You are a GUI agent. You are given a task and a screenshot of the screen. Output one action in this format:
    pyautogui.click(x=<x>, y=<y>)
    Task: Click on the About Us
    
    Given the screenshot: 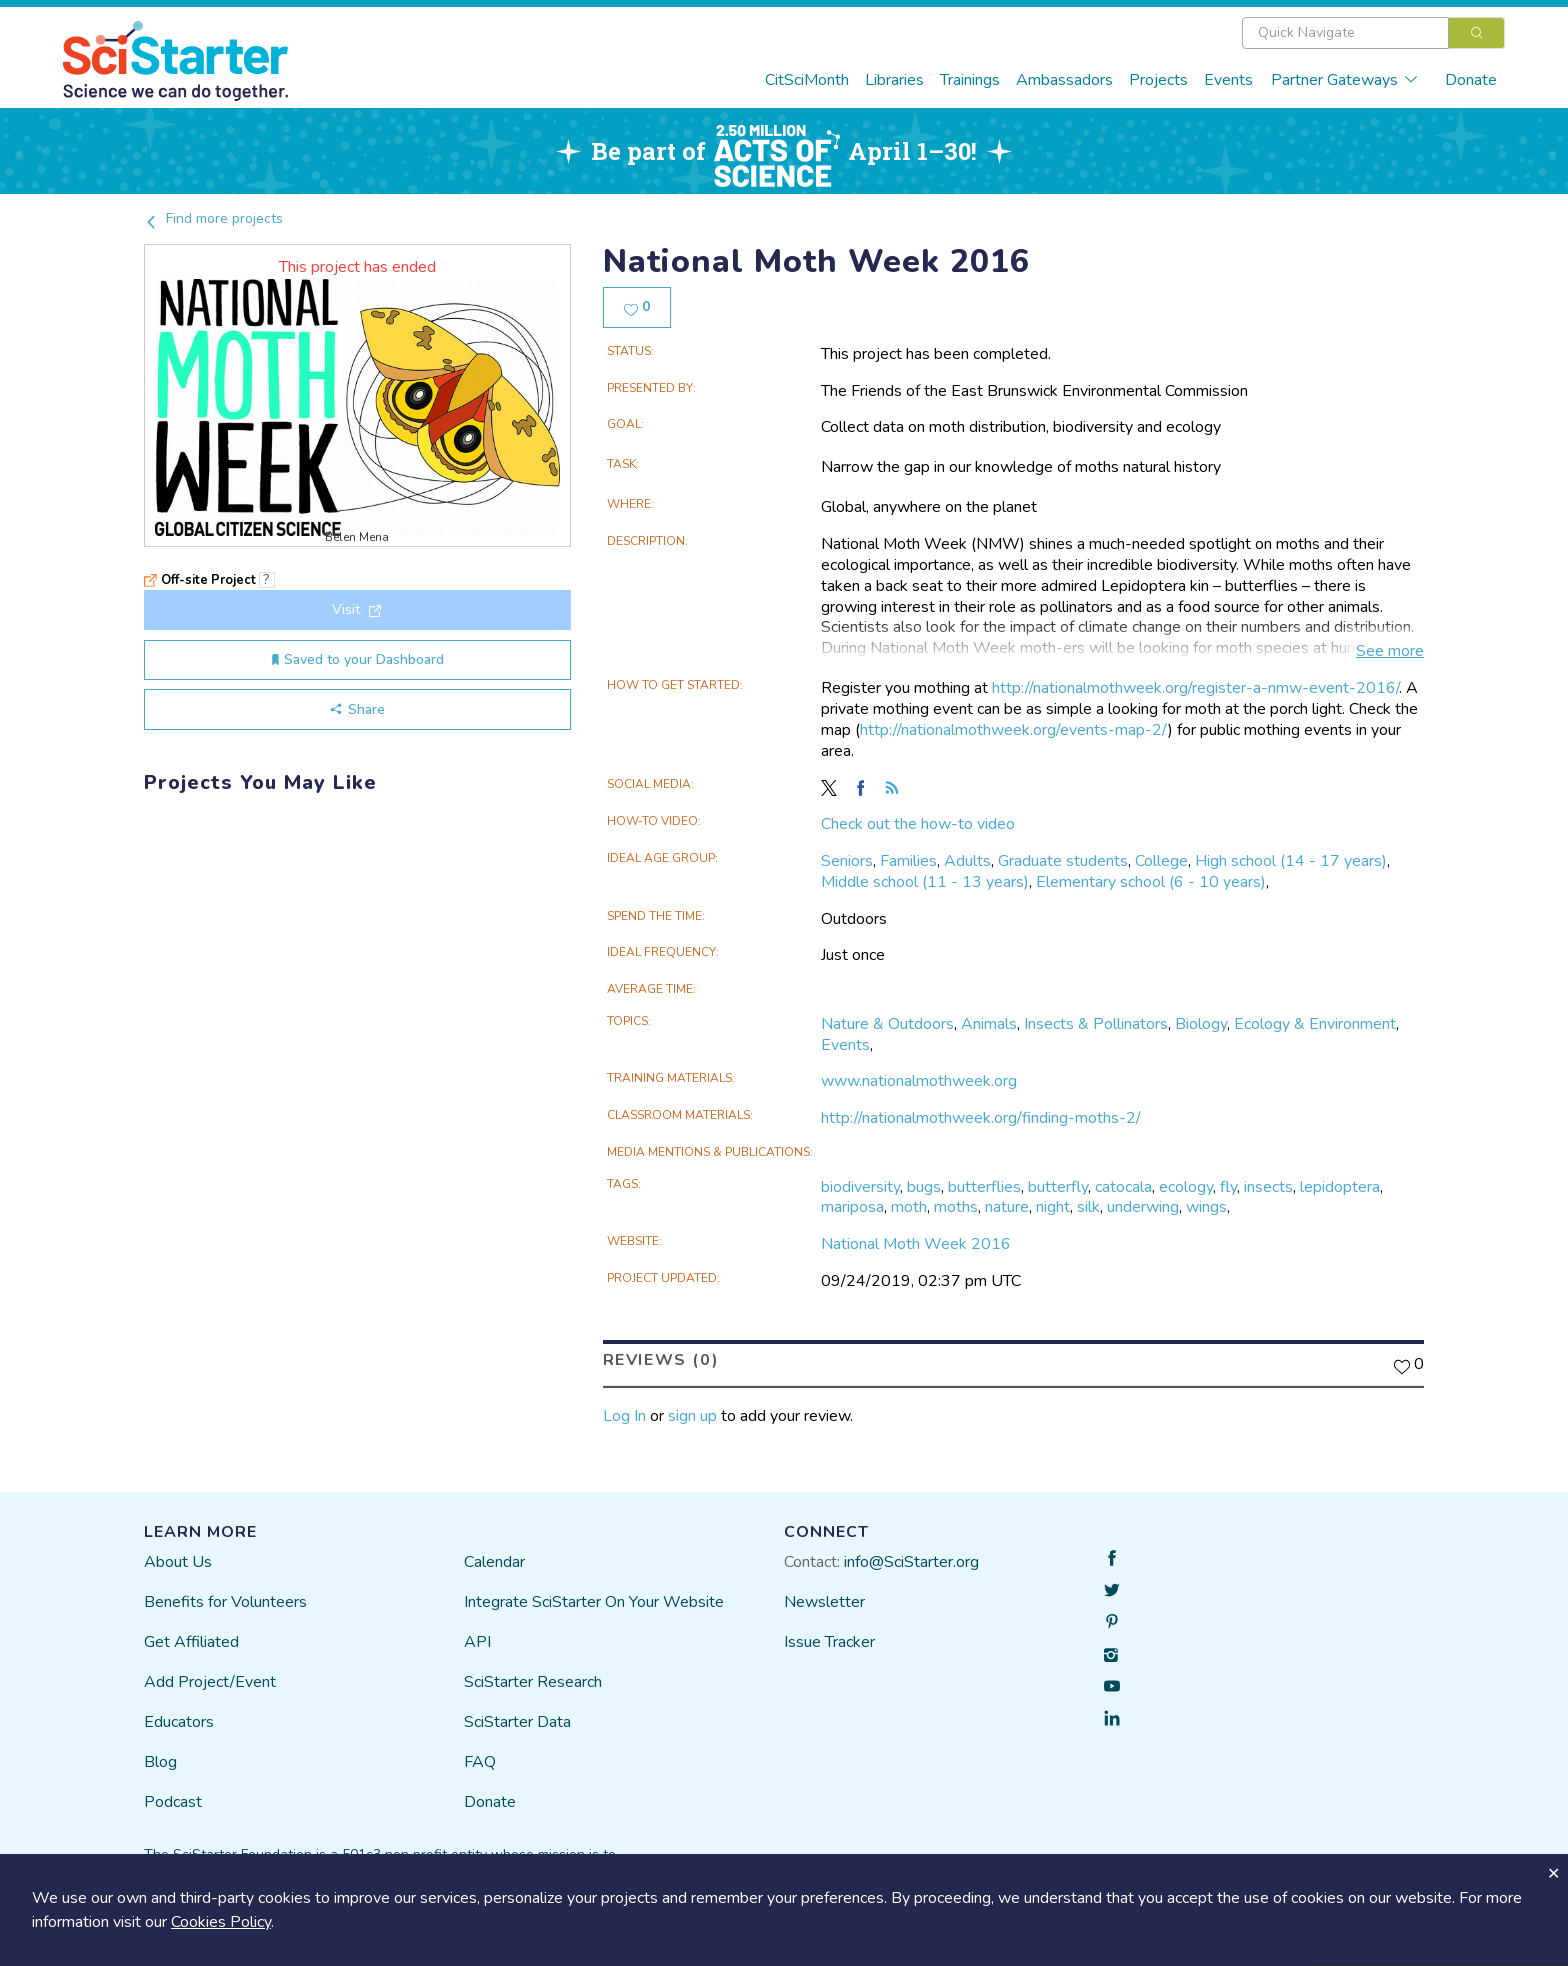 What is the action you would take?
    pyautogui.click(x=178, y=1562)
    